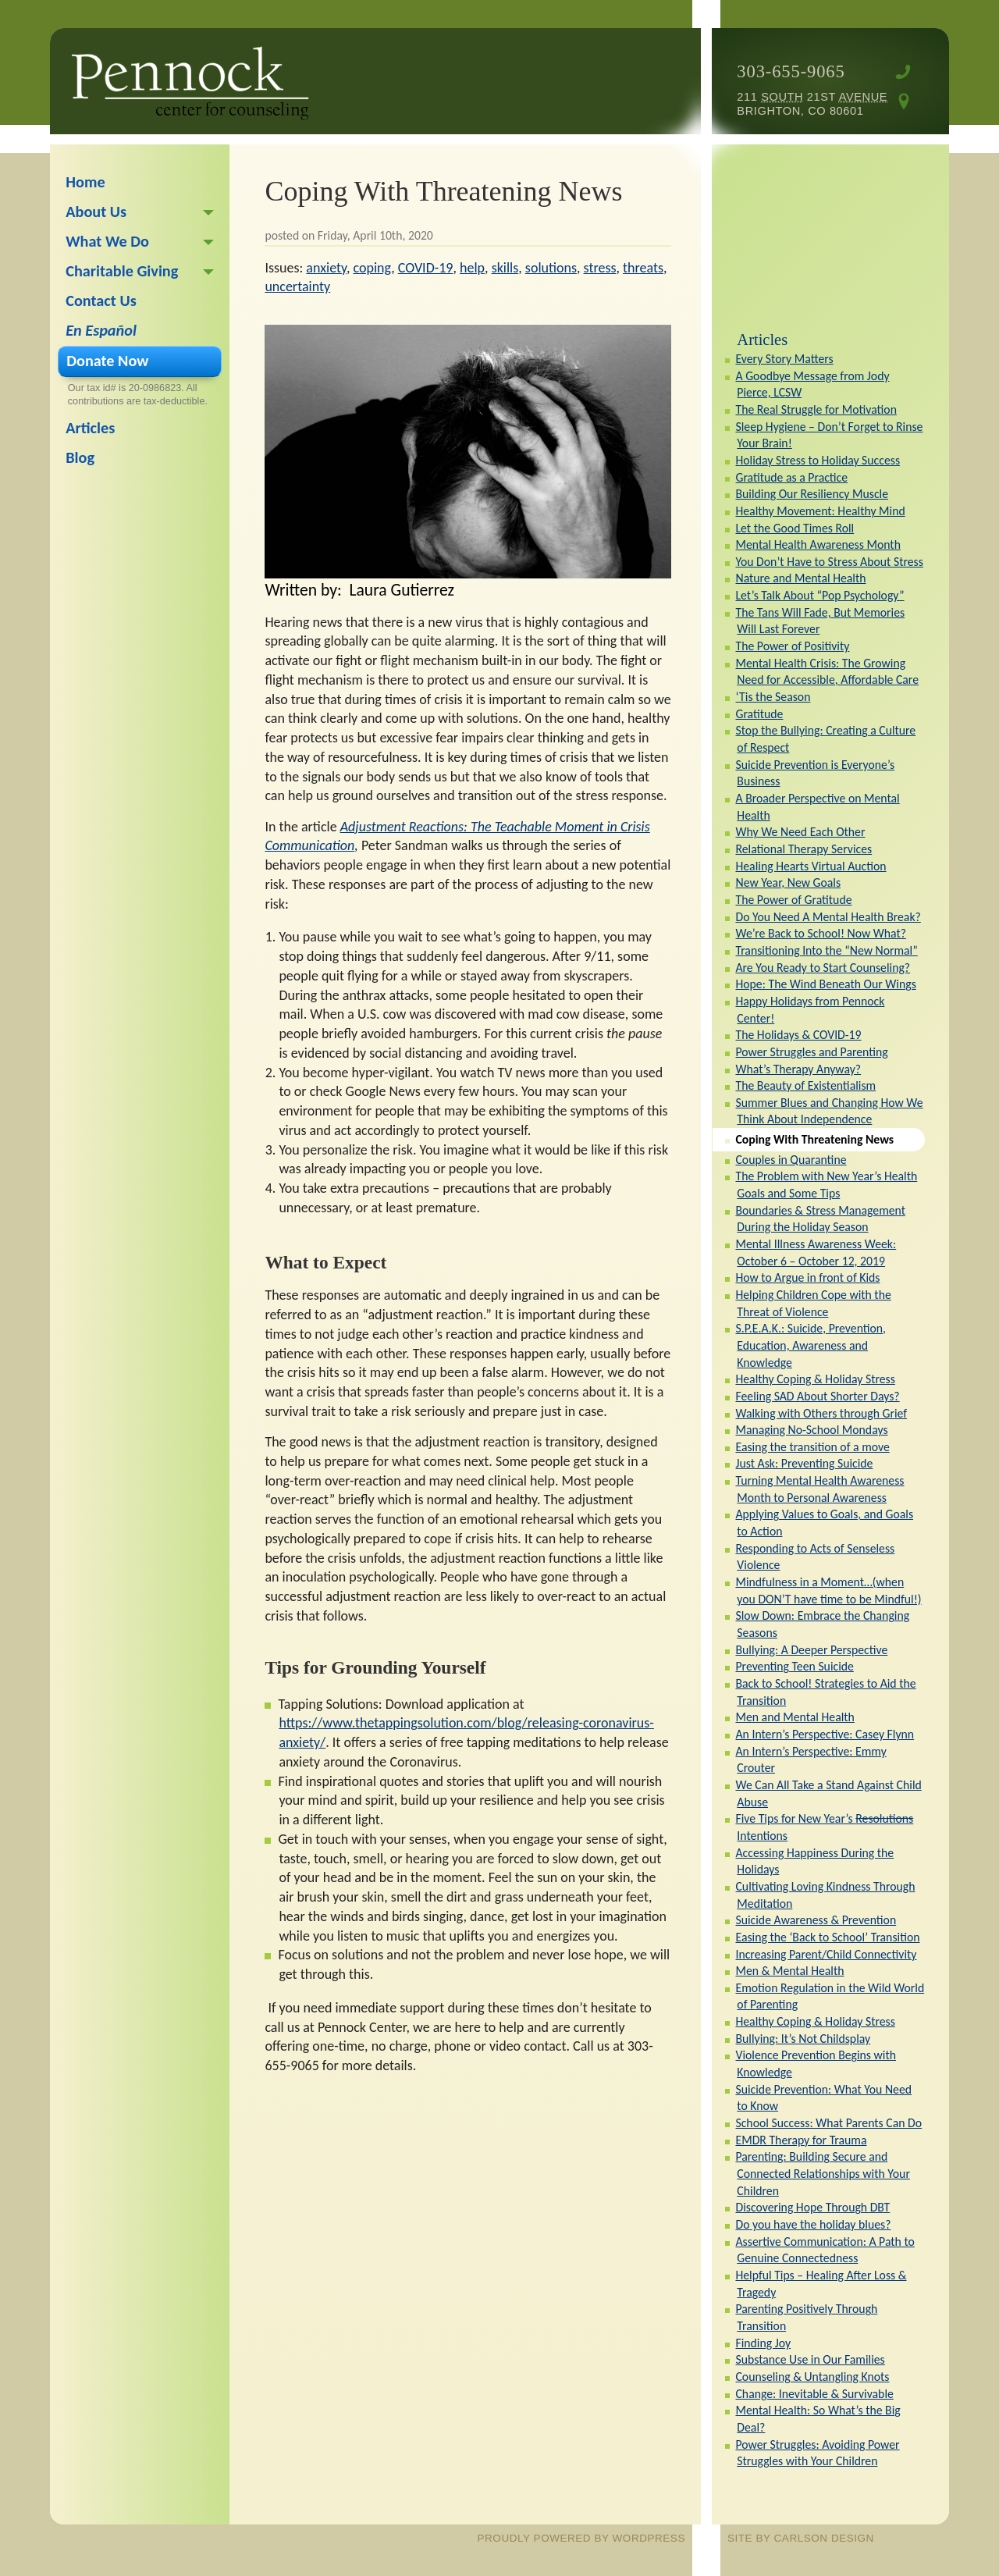 The width and height of the screenshot is (999, 2576). I want to click on anxiety, so click(326, 267).